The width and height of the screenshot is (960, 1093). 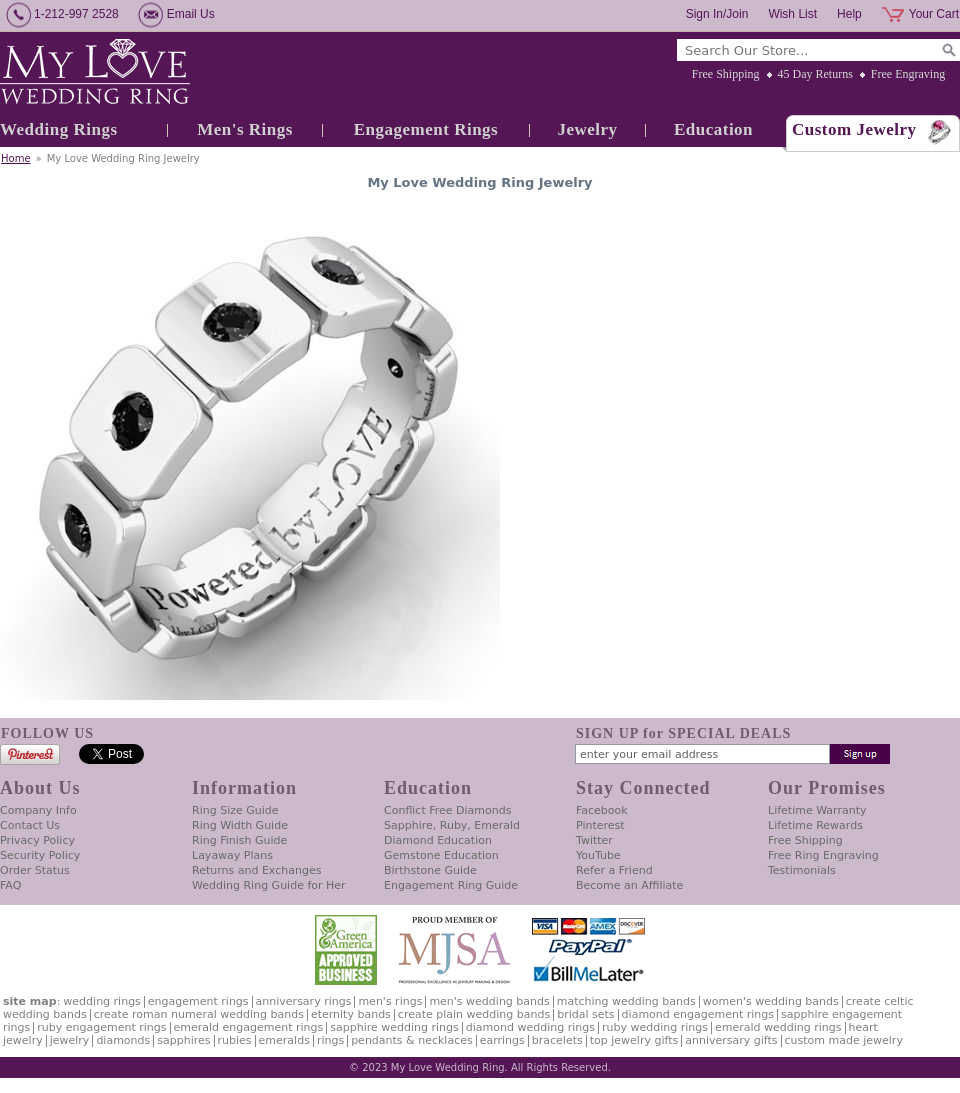 I want to click on Emeralds, so click(x=284, y=1040).